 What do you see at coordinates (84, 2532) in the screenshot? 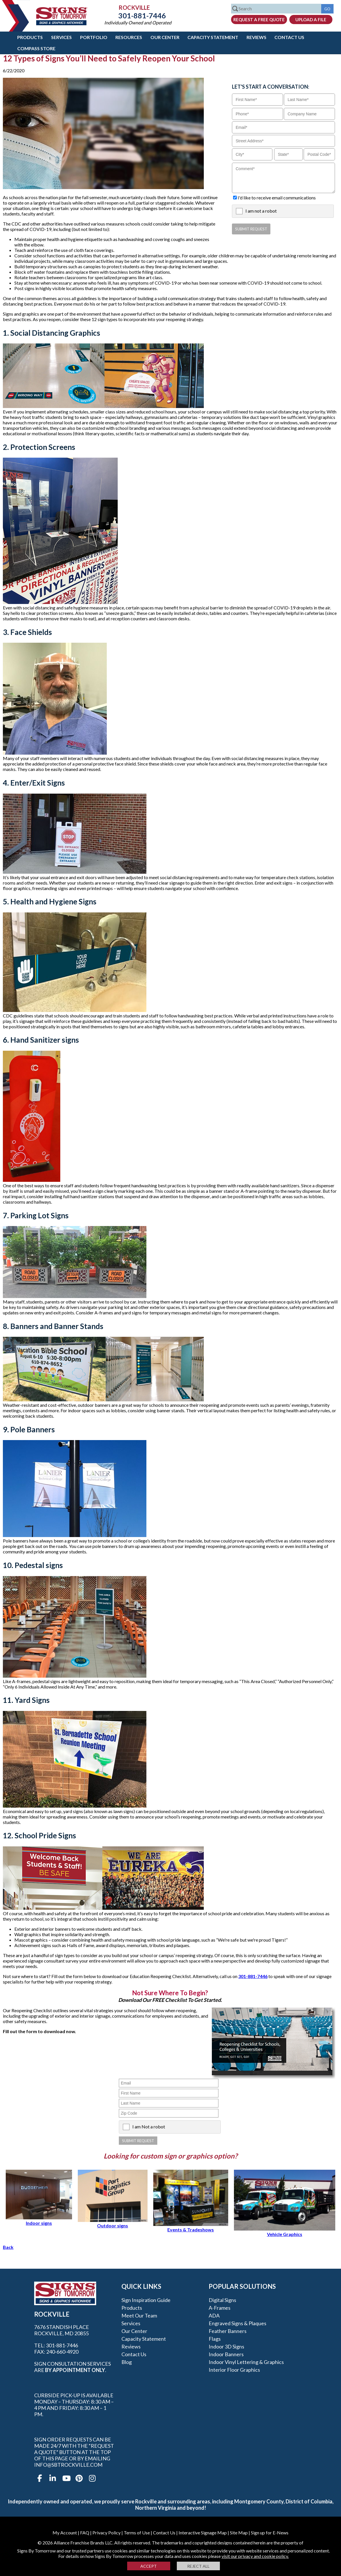
I see `FAQ` at bounding box center [84, 2532].